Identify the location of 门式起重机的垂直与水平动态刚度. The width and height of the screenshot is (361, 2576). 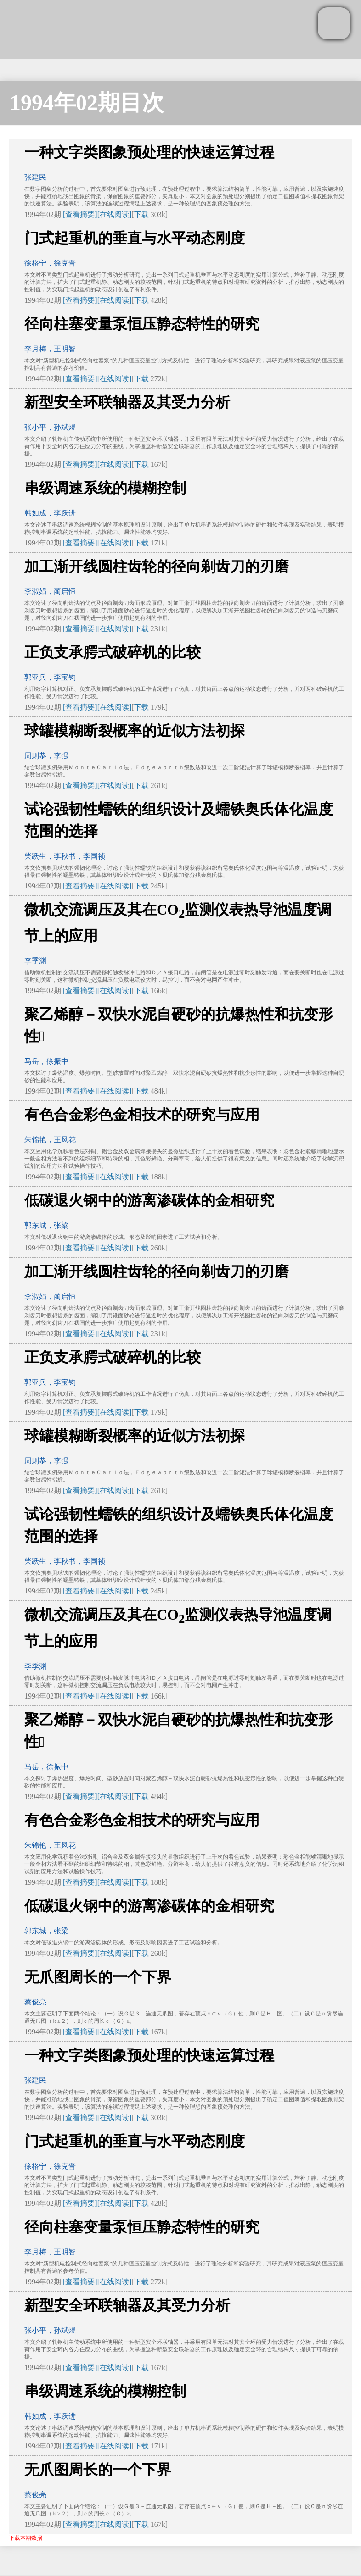
(134, 238).